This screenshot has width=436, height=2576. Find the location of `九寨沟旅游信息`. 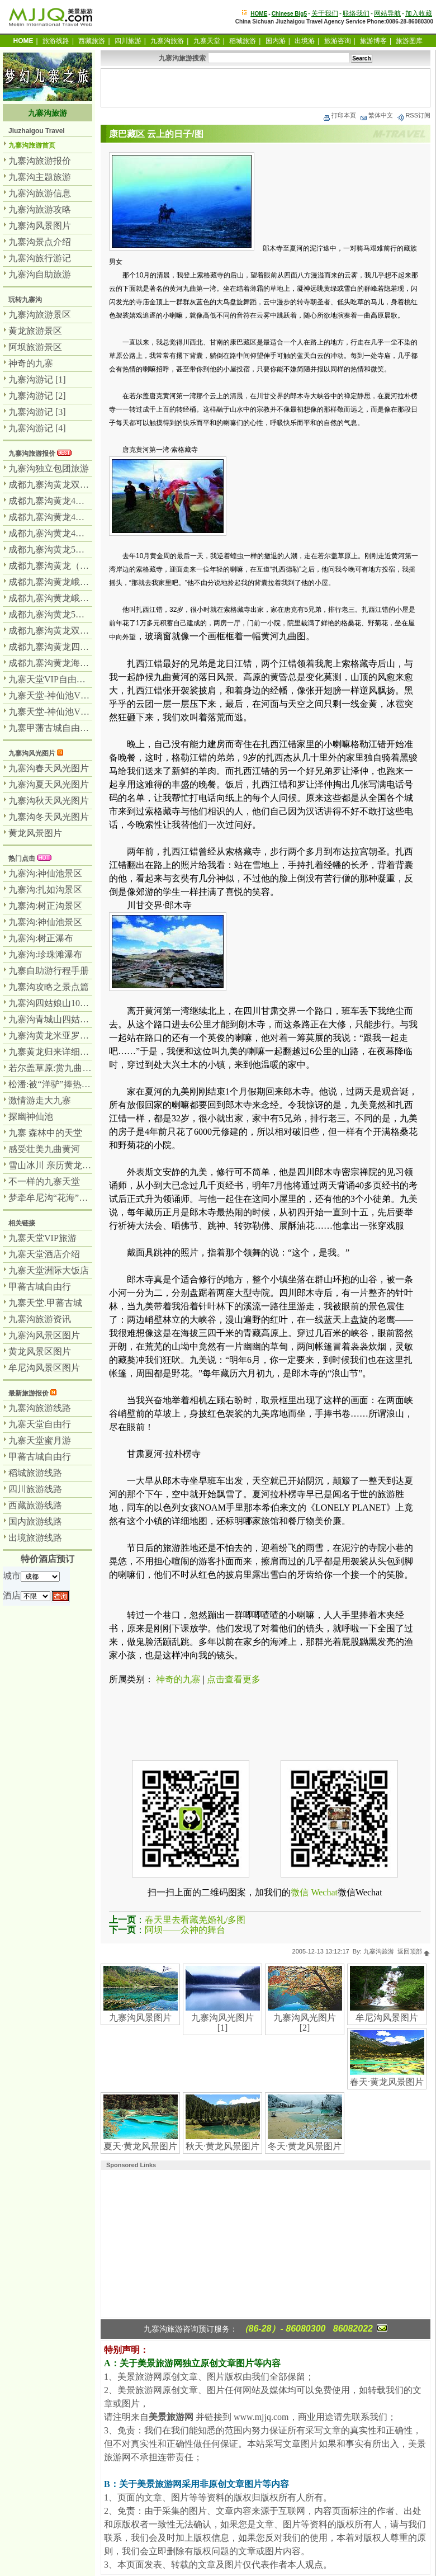

九寨沟旅游信息 is located at coordinates (39, 193).